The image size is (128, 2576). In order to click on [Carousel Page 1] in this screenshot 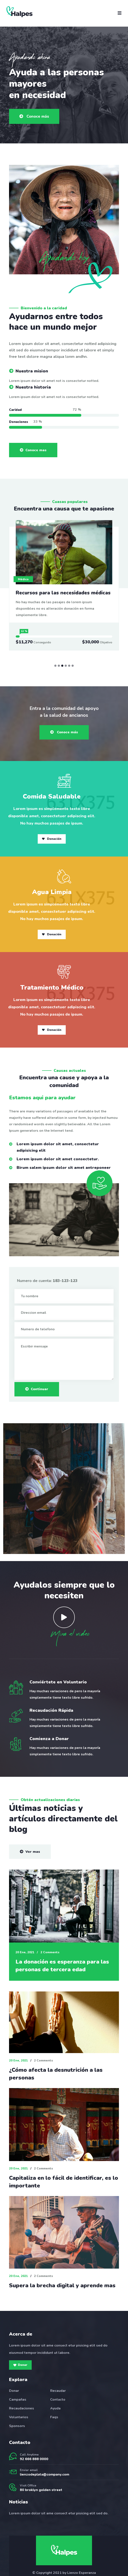, I will do `click(55, 666)`.